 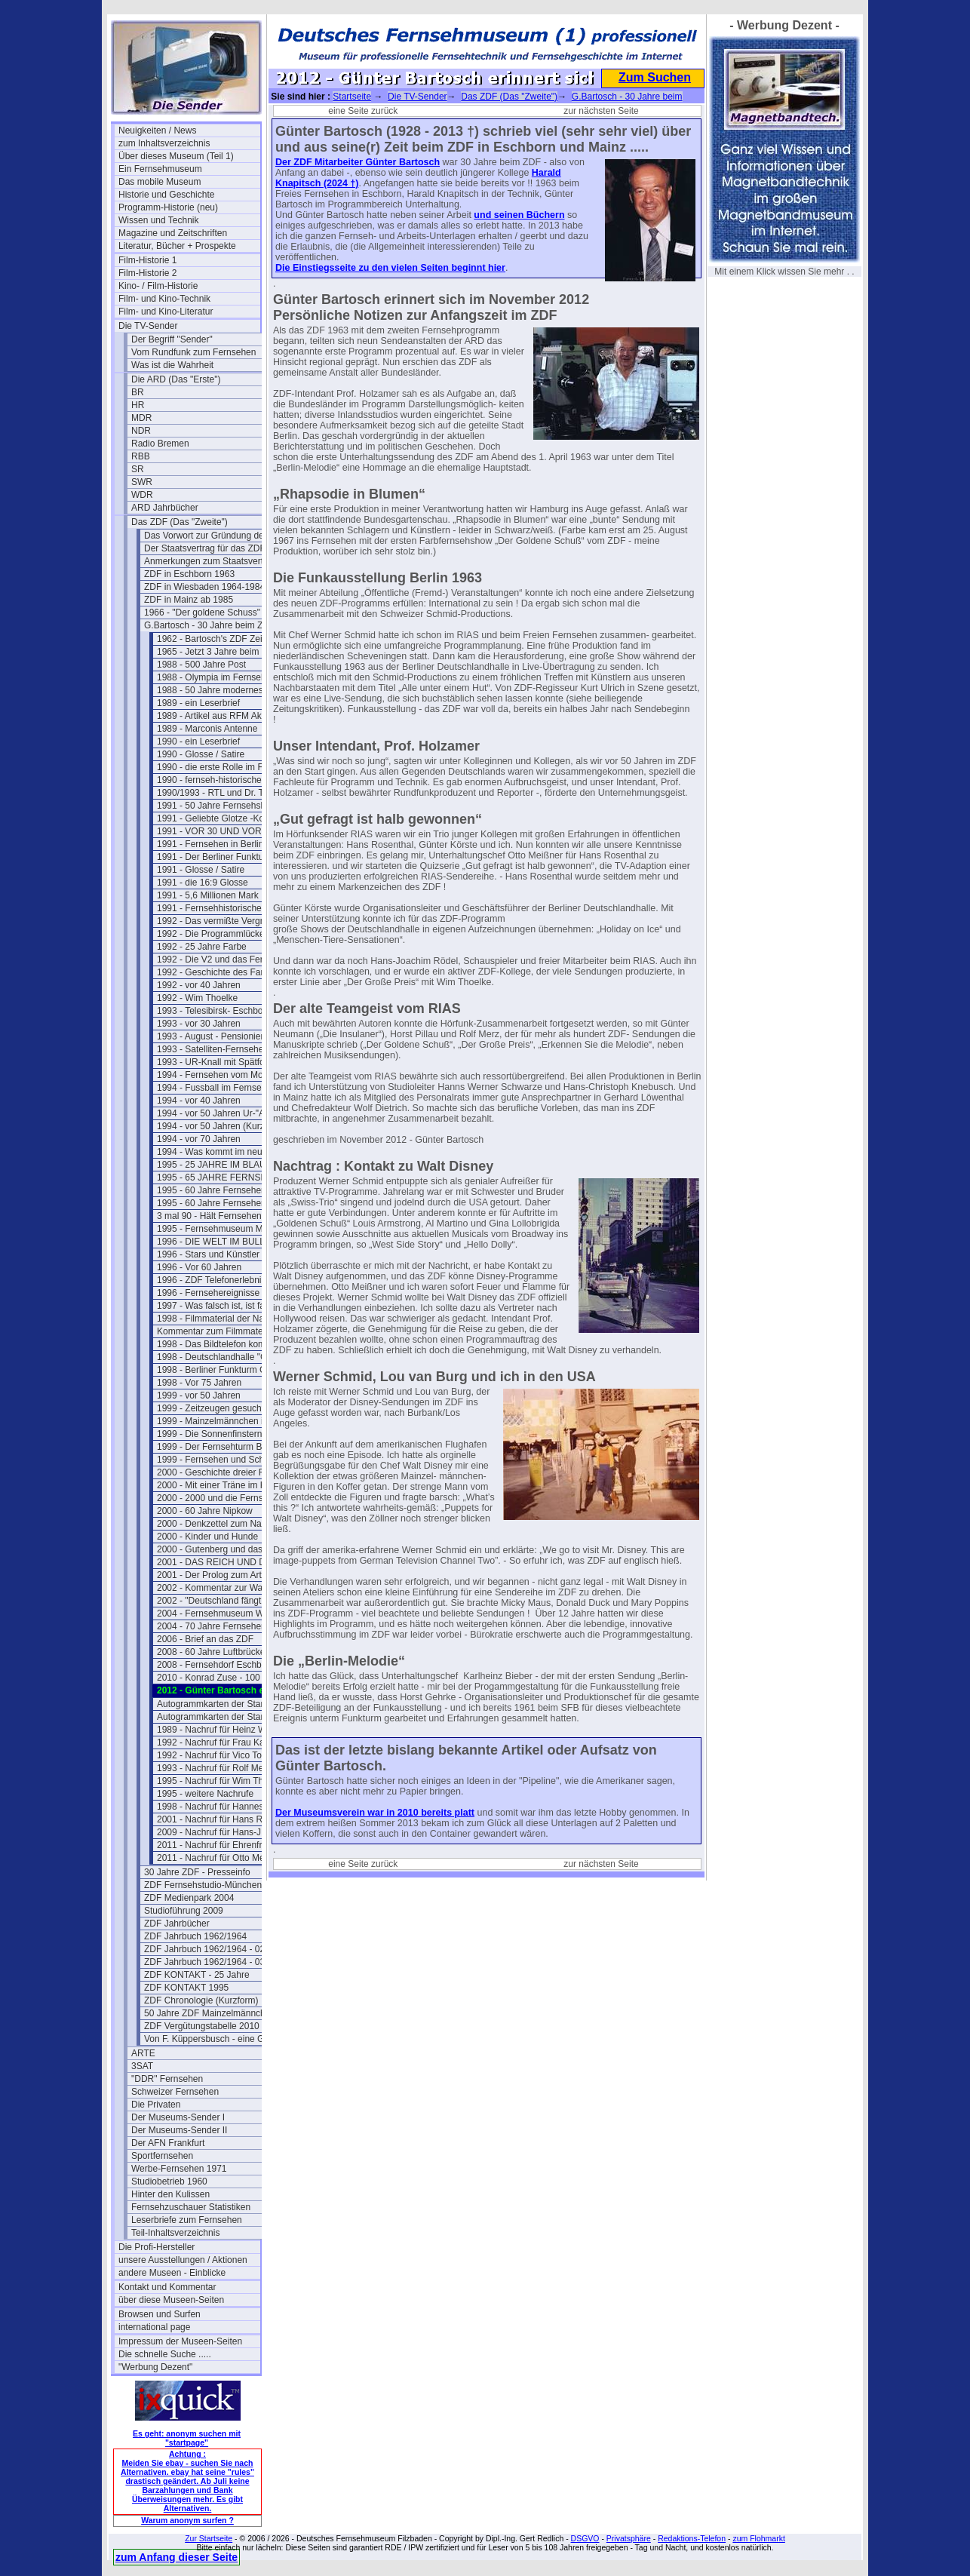 What do you see at coordinates (228, 908) in the screenshot?
I see `1991 - Fernsehhistorischer Rückblick` at bounding box center [228, 908].